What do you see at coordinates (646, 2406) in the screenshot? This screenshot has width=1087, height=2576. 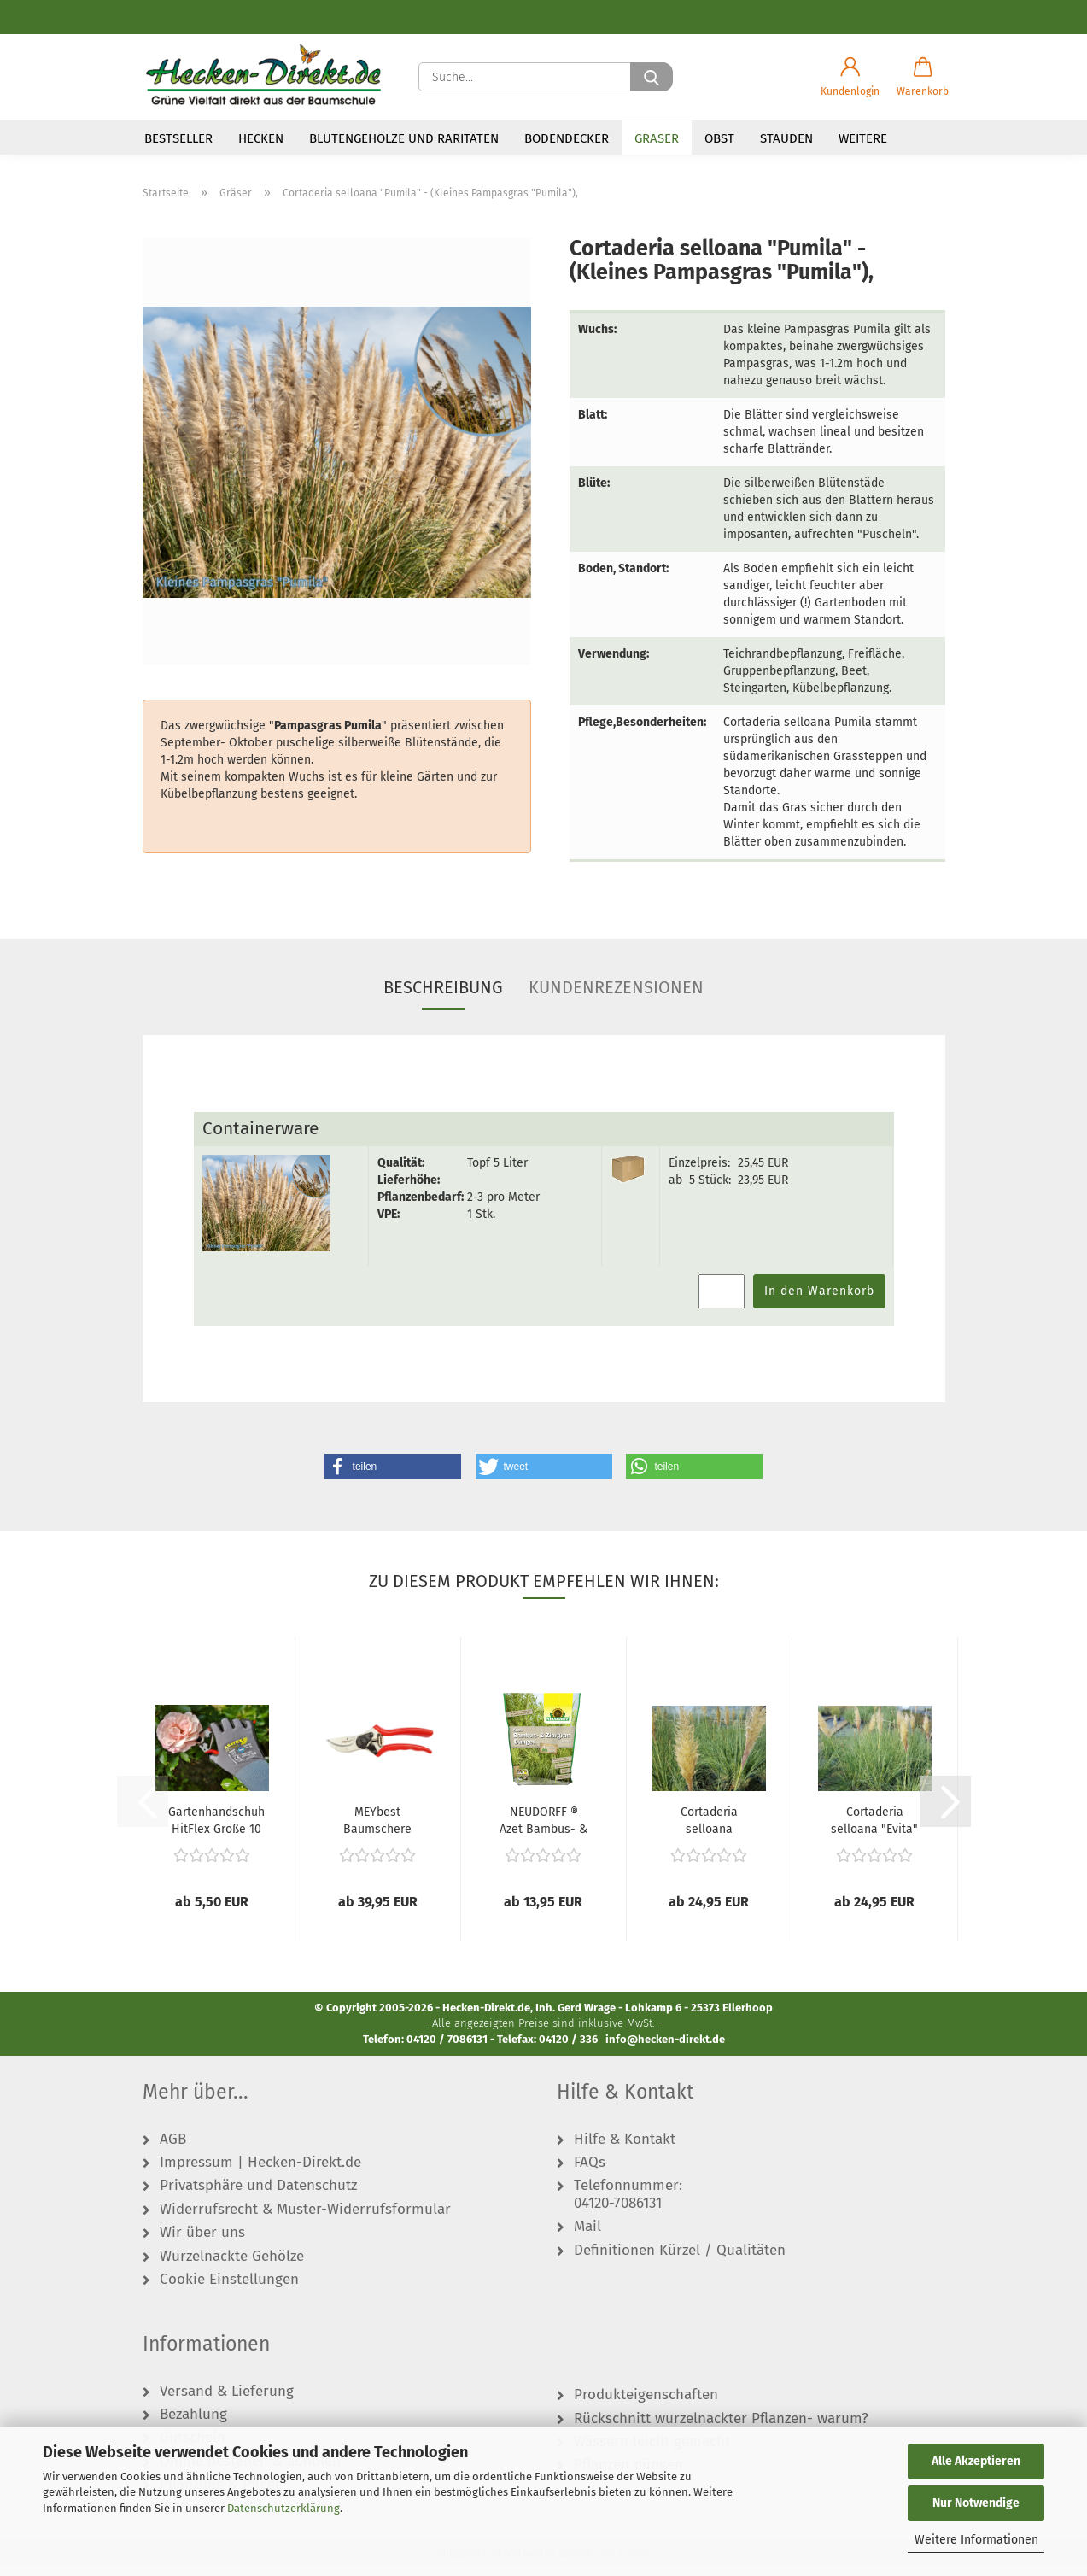 I see `Produkteigenschaften` at bounding box center [646, 2406].